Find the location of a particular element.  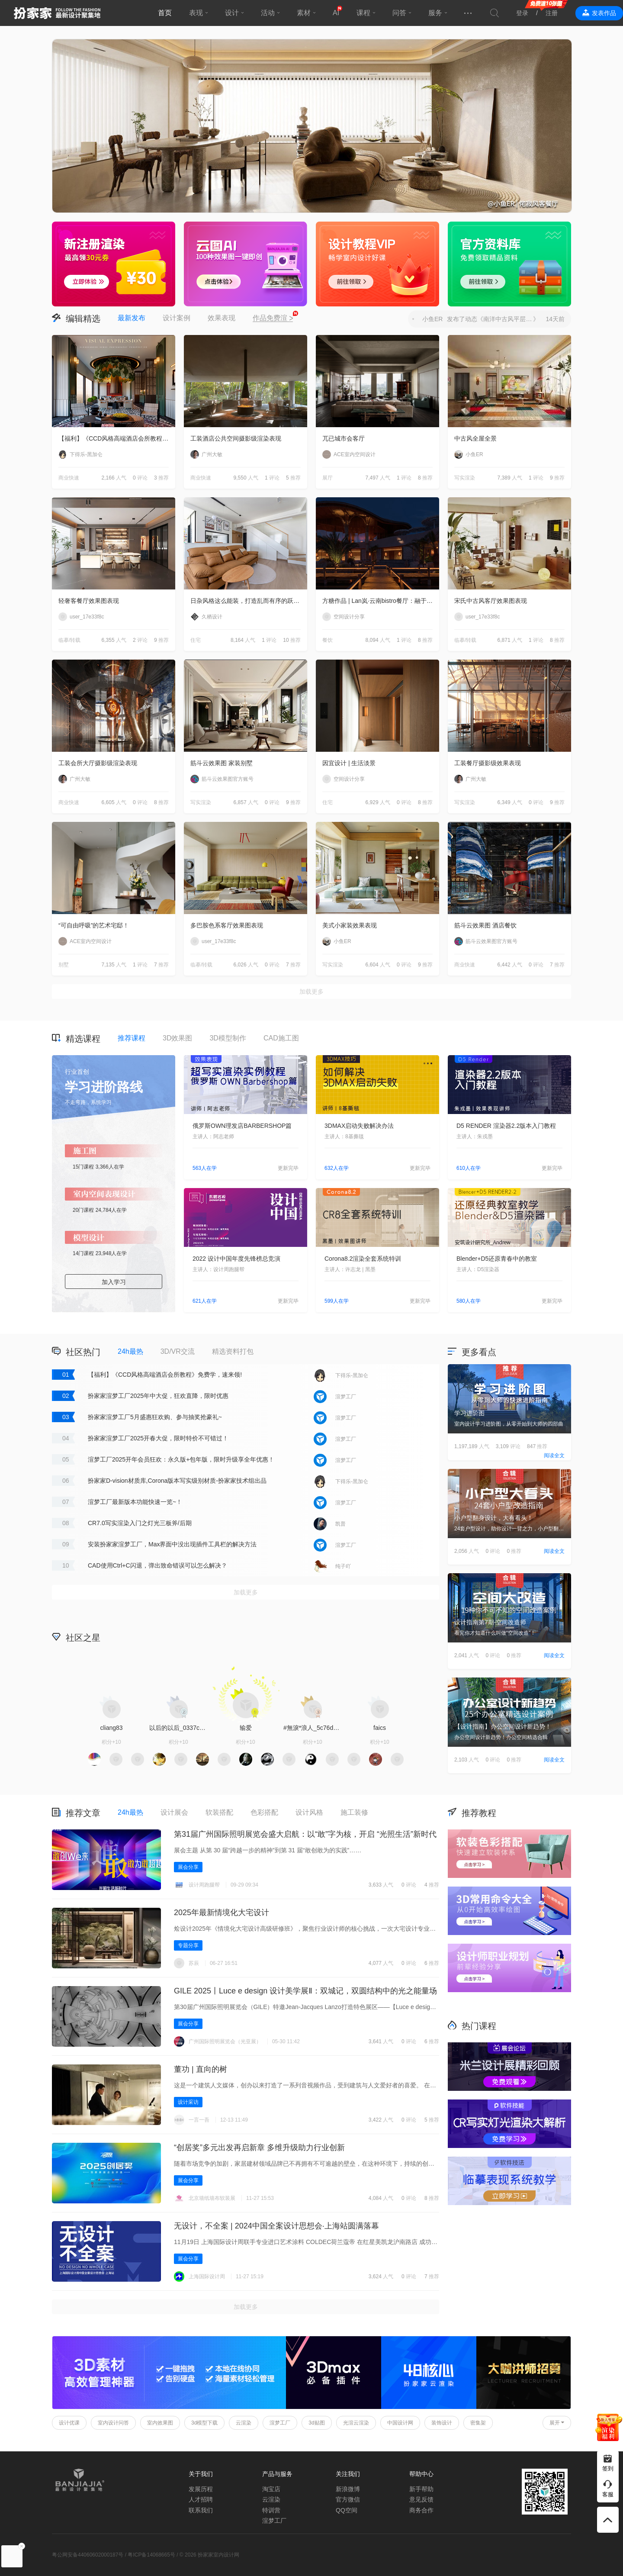

联系我们 is located at coordinates (201, 2510).